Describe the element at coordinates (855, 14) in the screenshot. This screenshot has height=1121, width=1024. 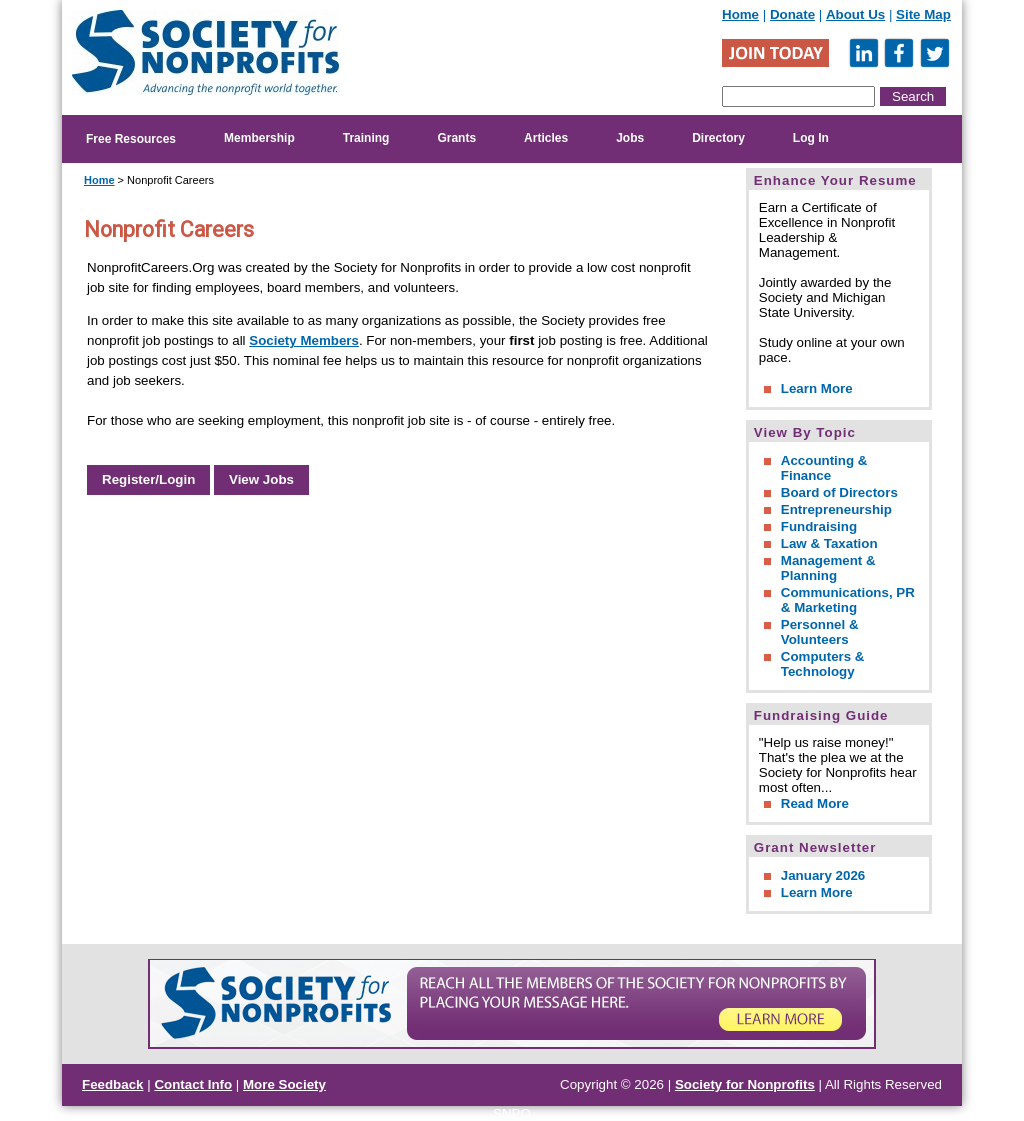
I see `About Us` at that location.